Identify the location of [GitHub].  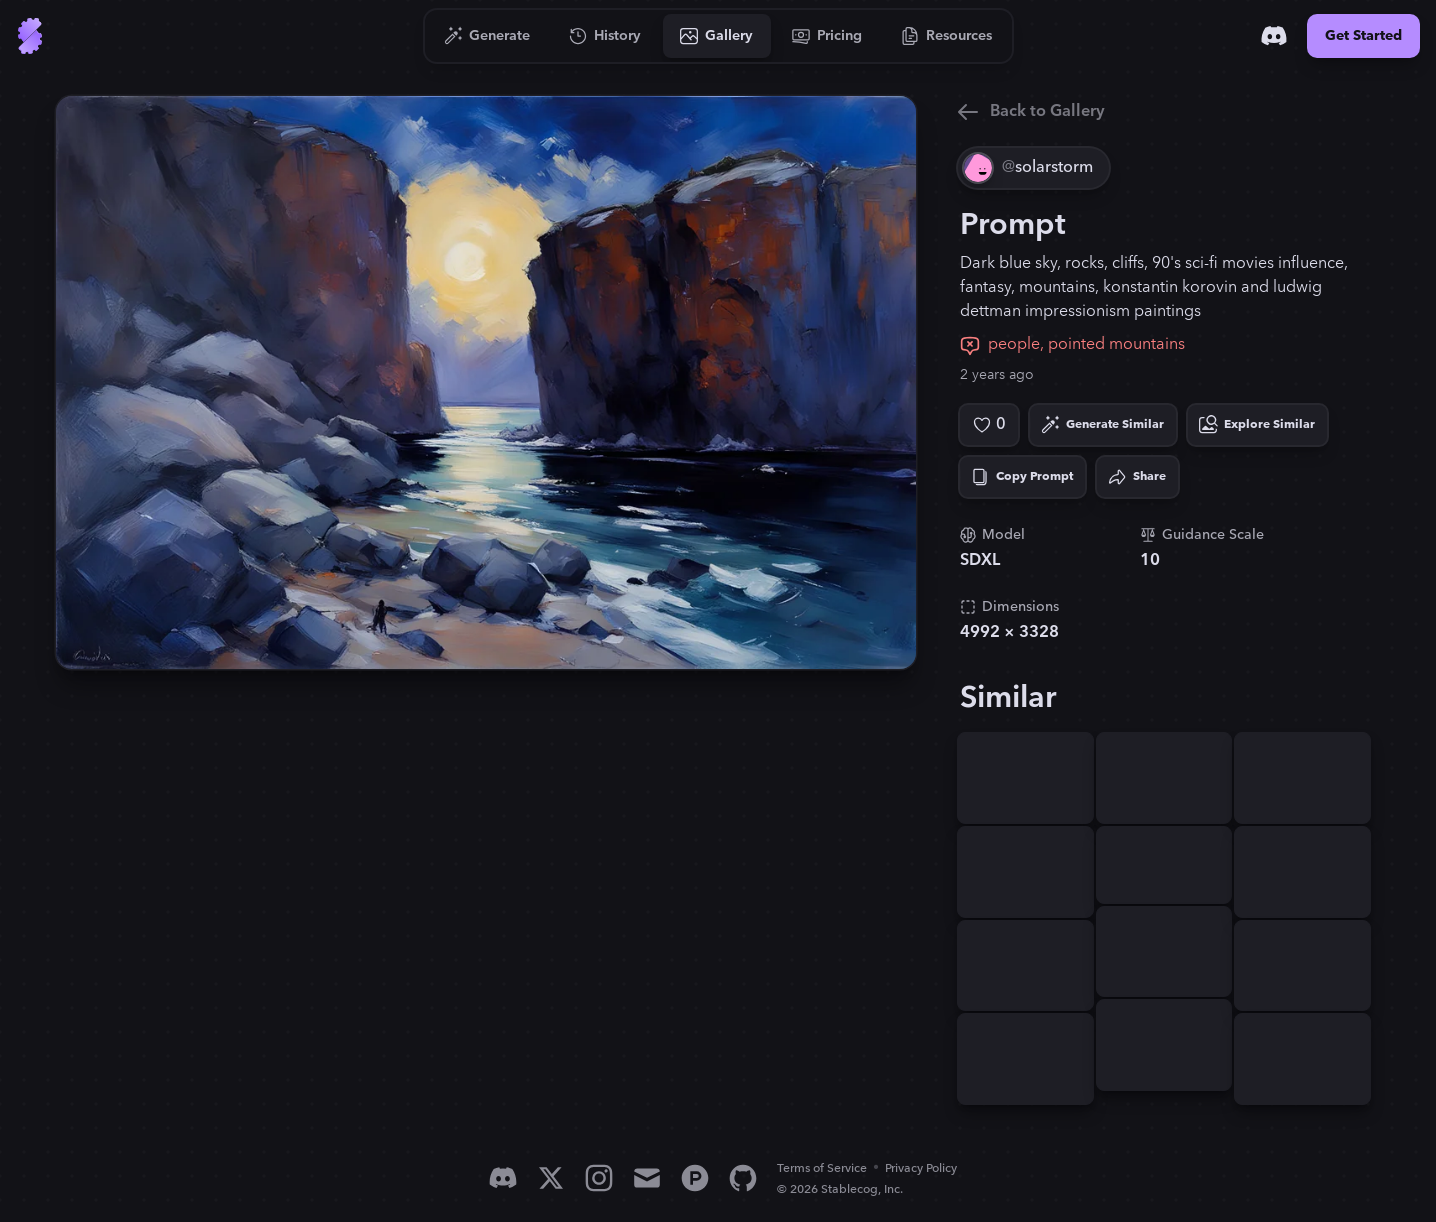
(743, 1178).